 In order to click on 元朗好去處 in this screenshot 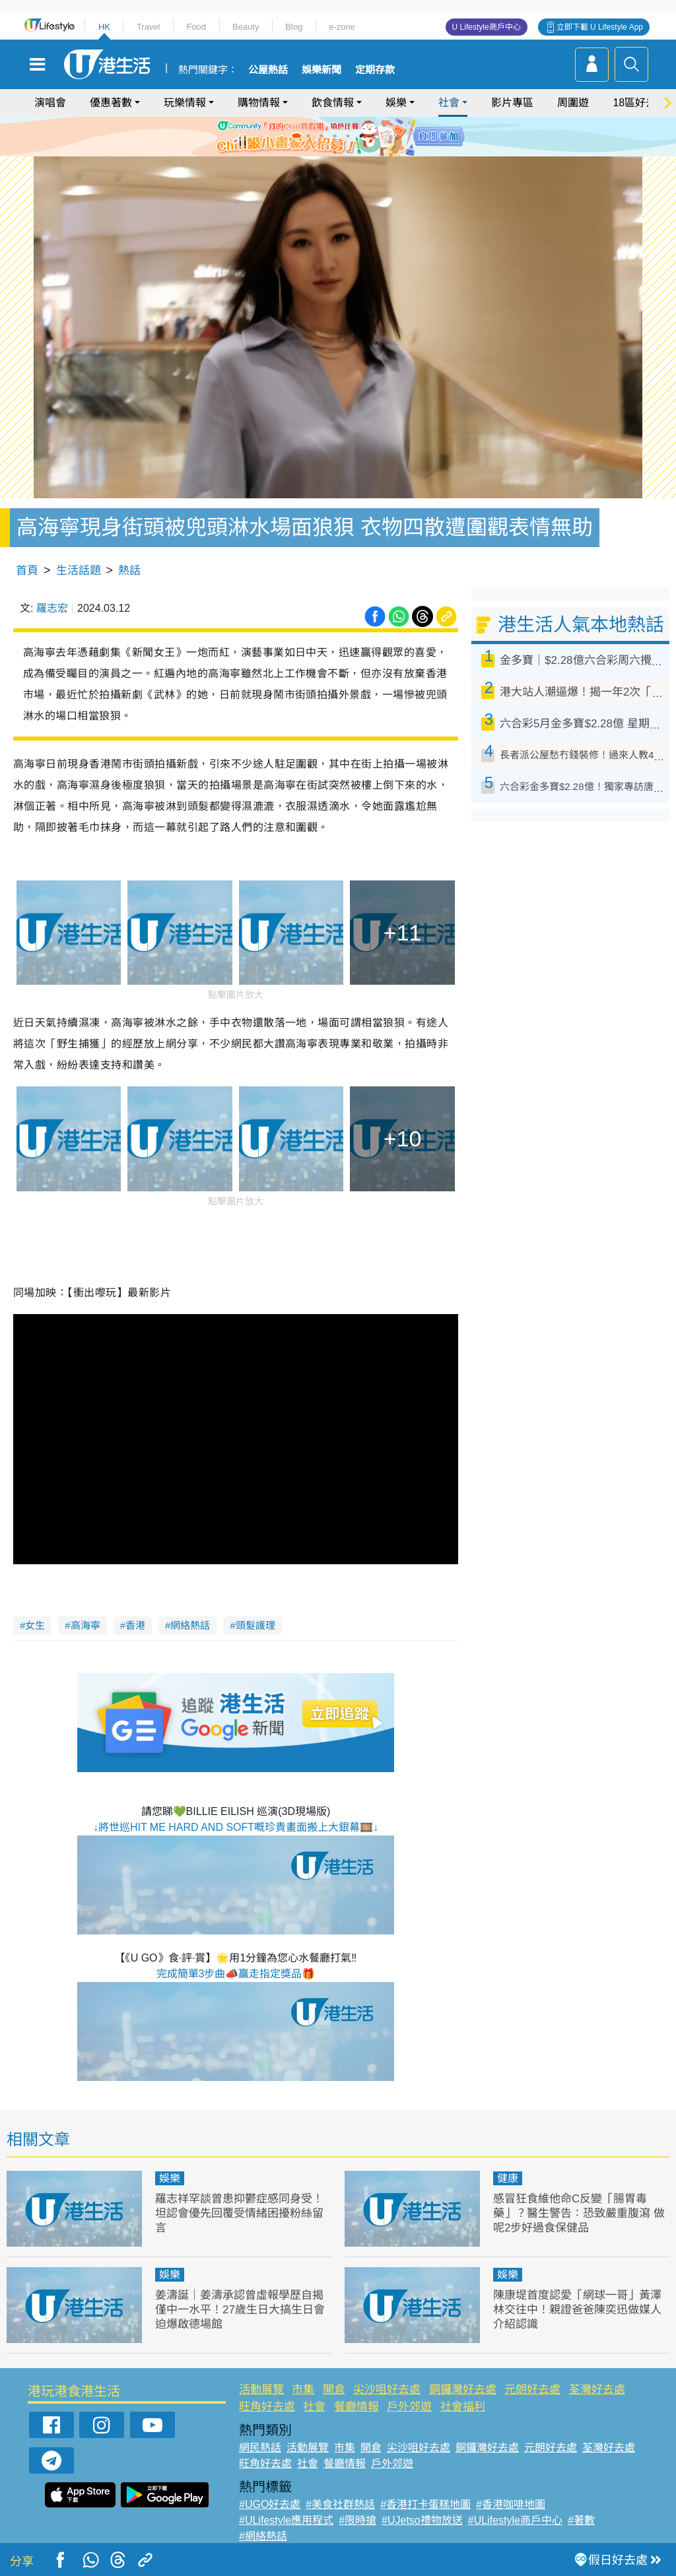, I will do `click(532, 2389)`.